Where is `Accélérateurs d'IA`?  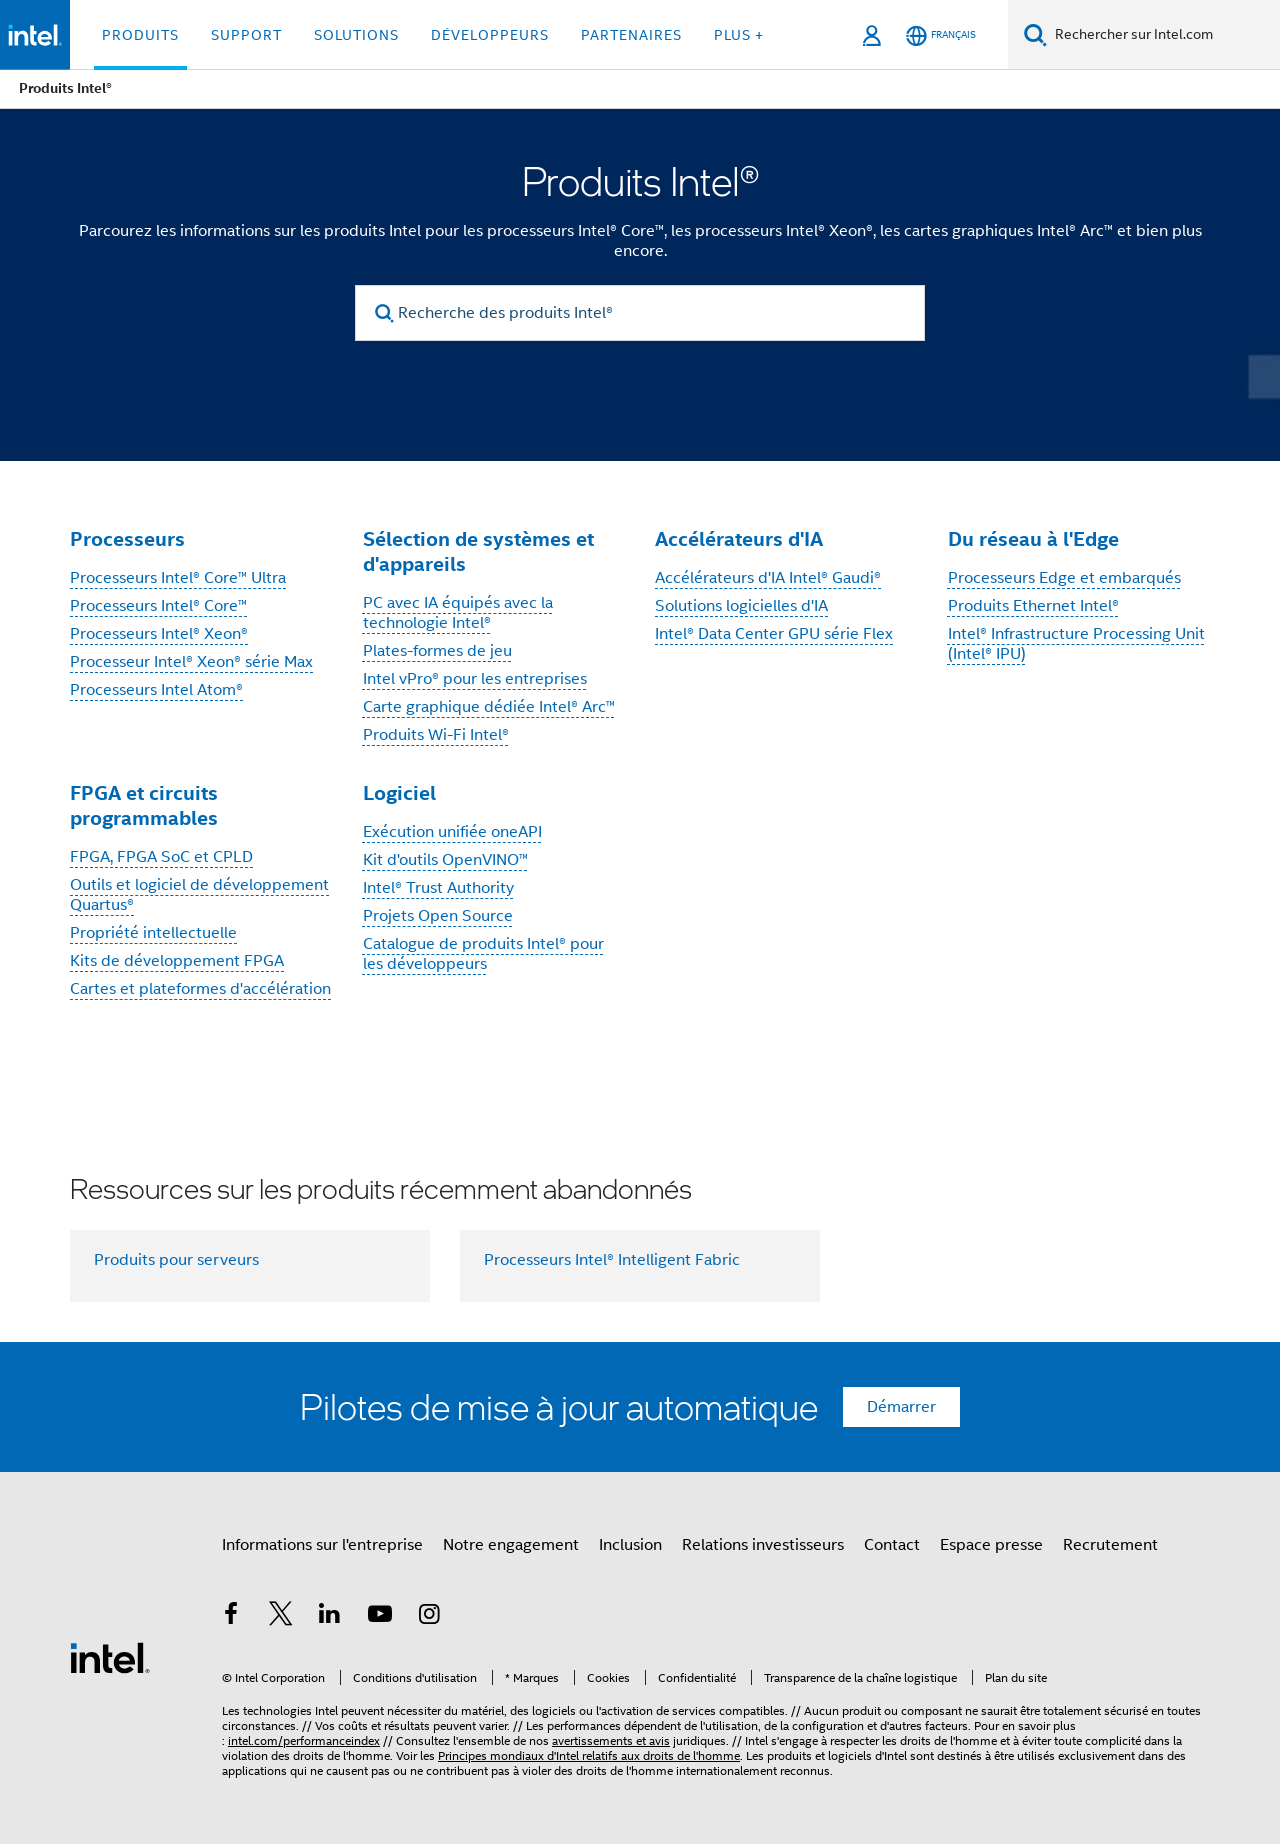
Accélérateurs d'IA is located at coordinates (739, 539).